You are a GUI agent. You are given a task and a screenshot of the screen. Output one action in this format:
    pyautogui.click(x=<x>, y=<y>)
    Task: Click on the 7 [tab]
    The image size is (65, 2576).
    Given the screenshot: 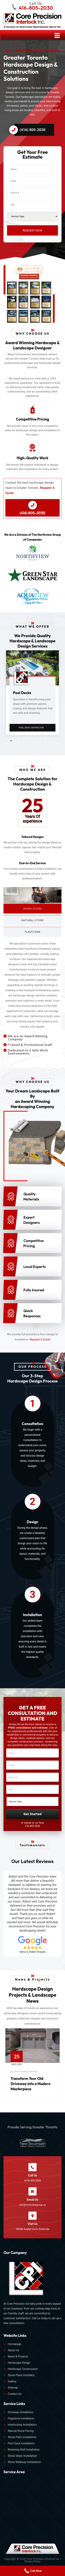 What is the action you would take?
    pyautogui.click(x=38, y=742)
    